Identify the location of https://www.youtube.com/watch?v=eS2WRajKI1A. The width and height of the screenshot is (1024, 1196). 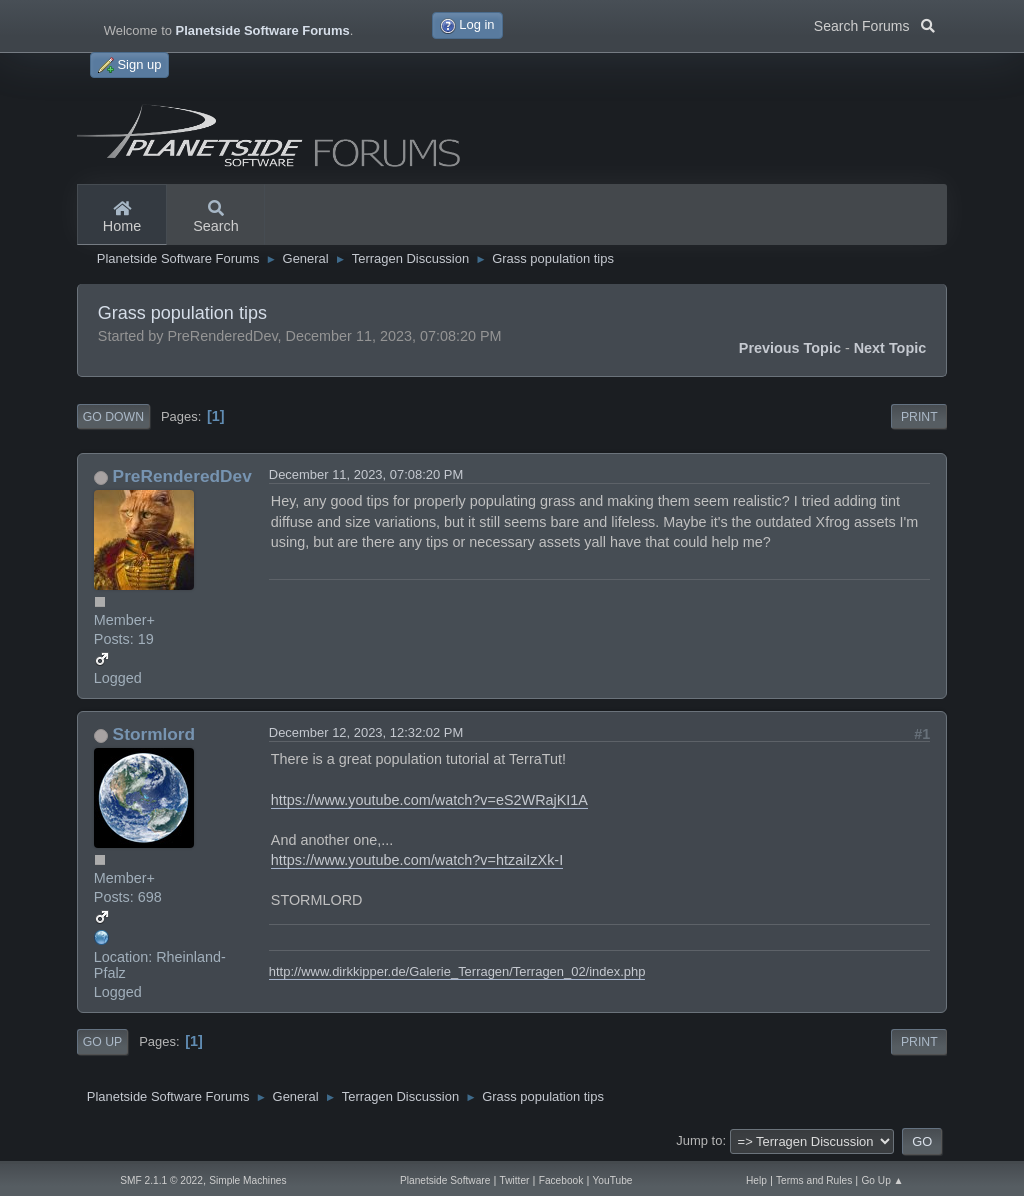
(429, 800).